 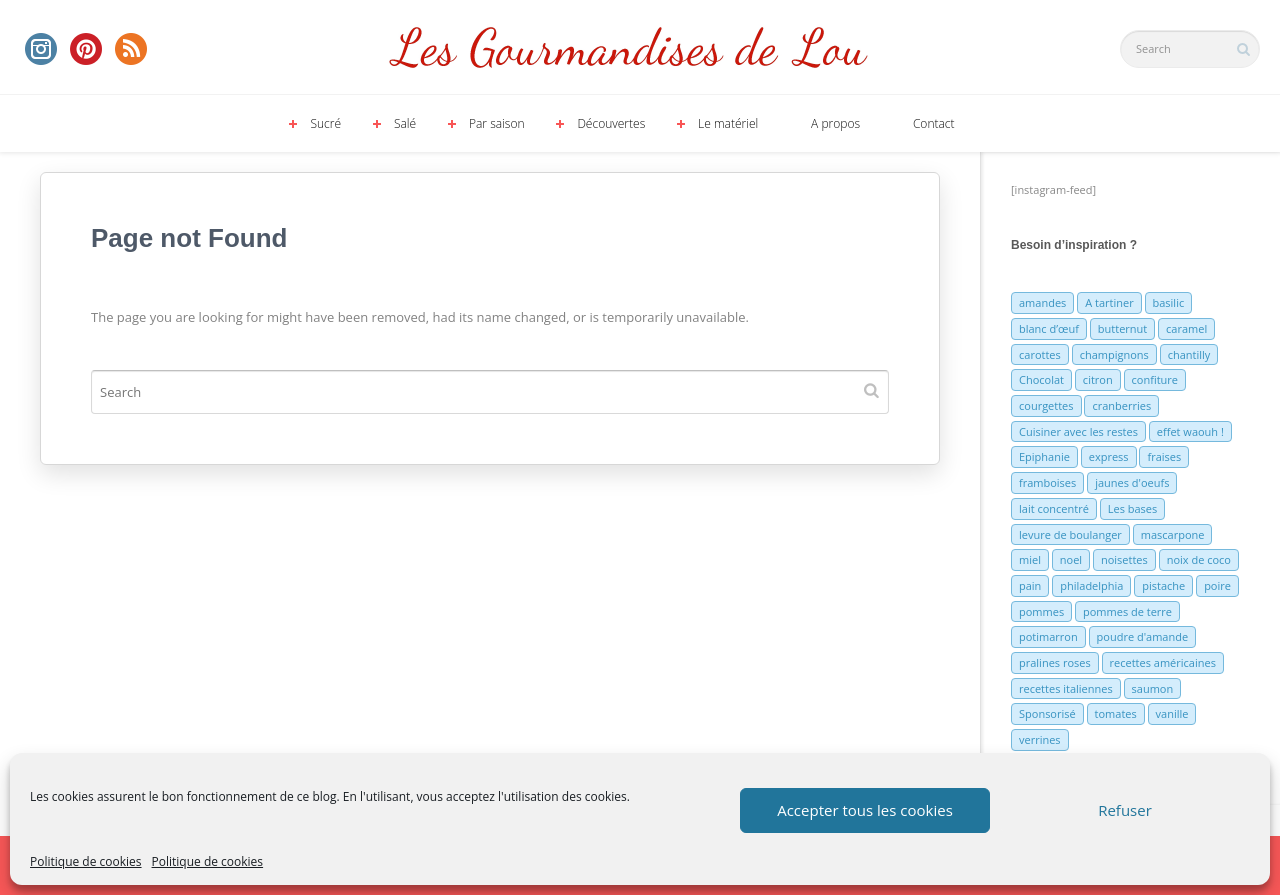 I want to click on Contact, so click(x=934, y=123).